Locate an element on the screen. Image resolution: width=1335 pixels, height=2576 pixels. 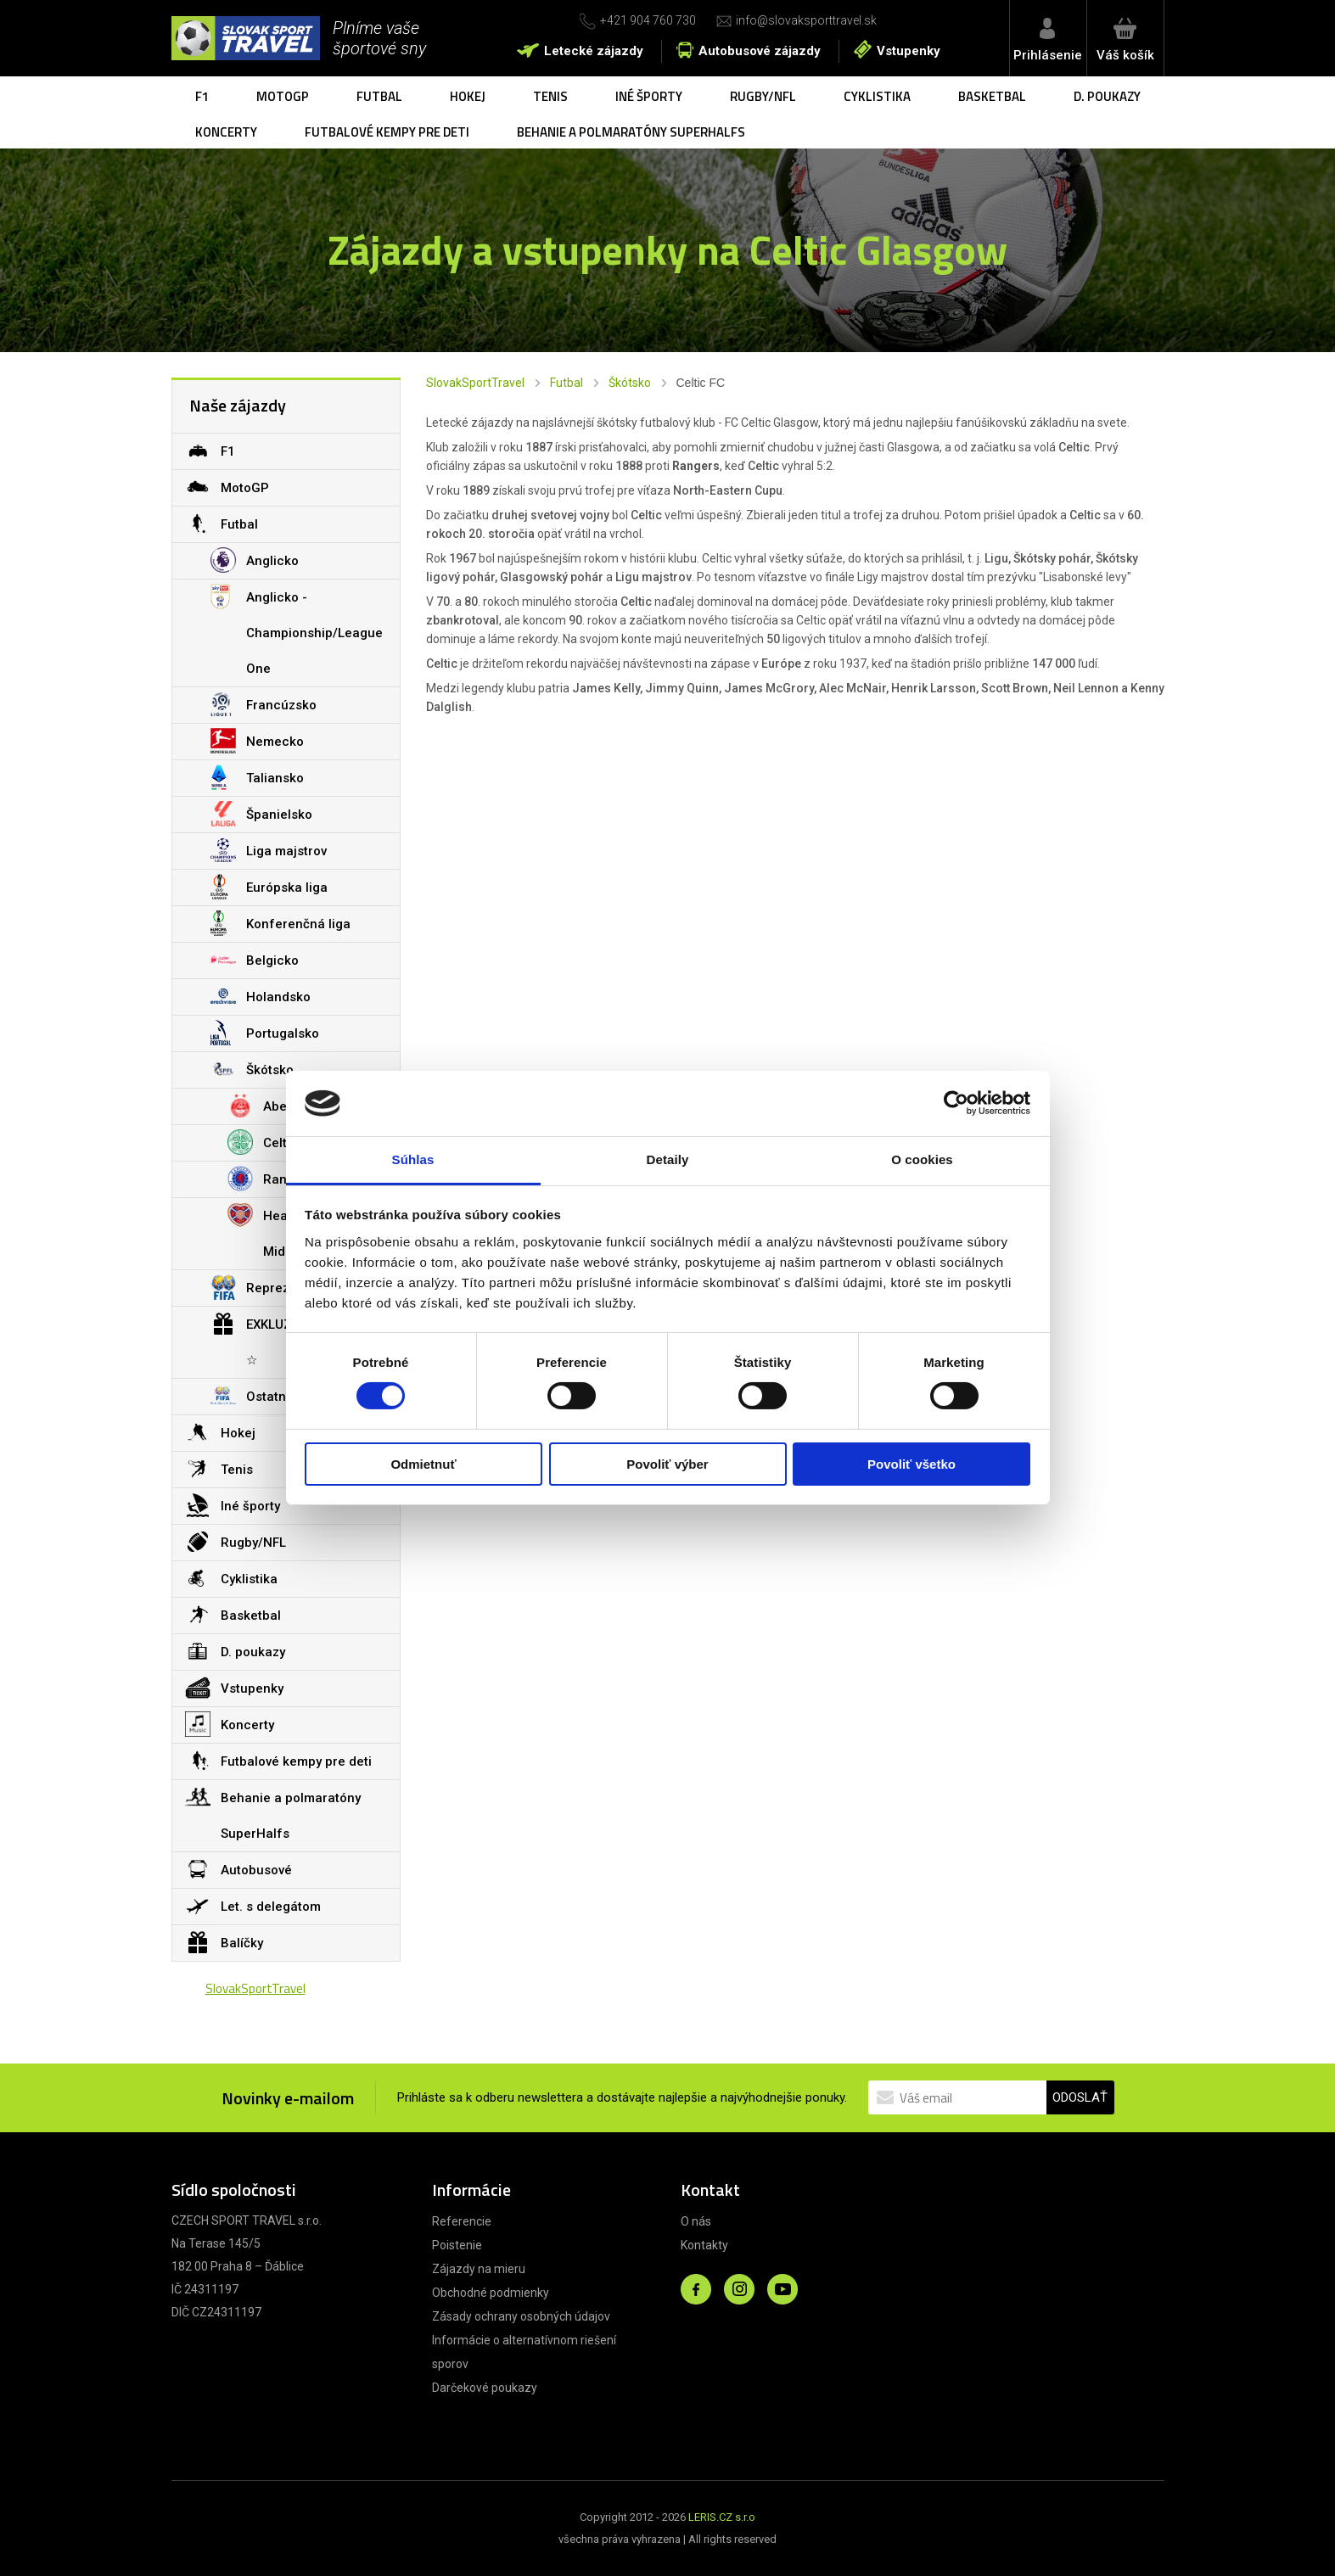
Povoliť výber is located at coordinates (667, 1464).